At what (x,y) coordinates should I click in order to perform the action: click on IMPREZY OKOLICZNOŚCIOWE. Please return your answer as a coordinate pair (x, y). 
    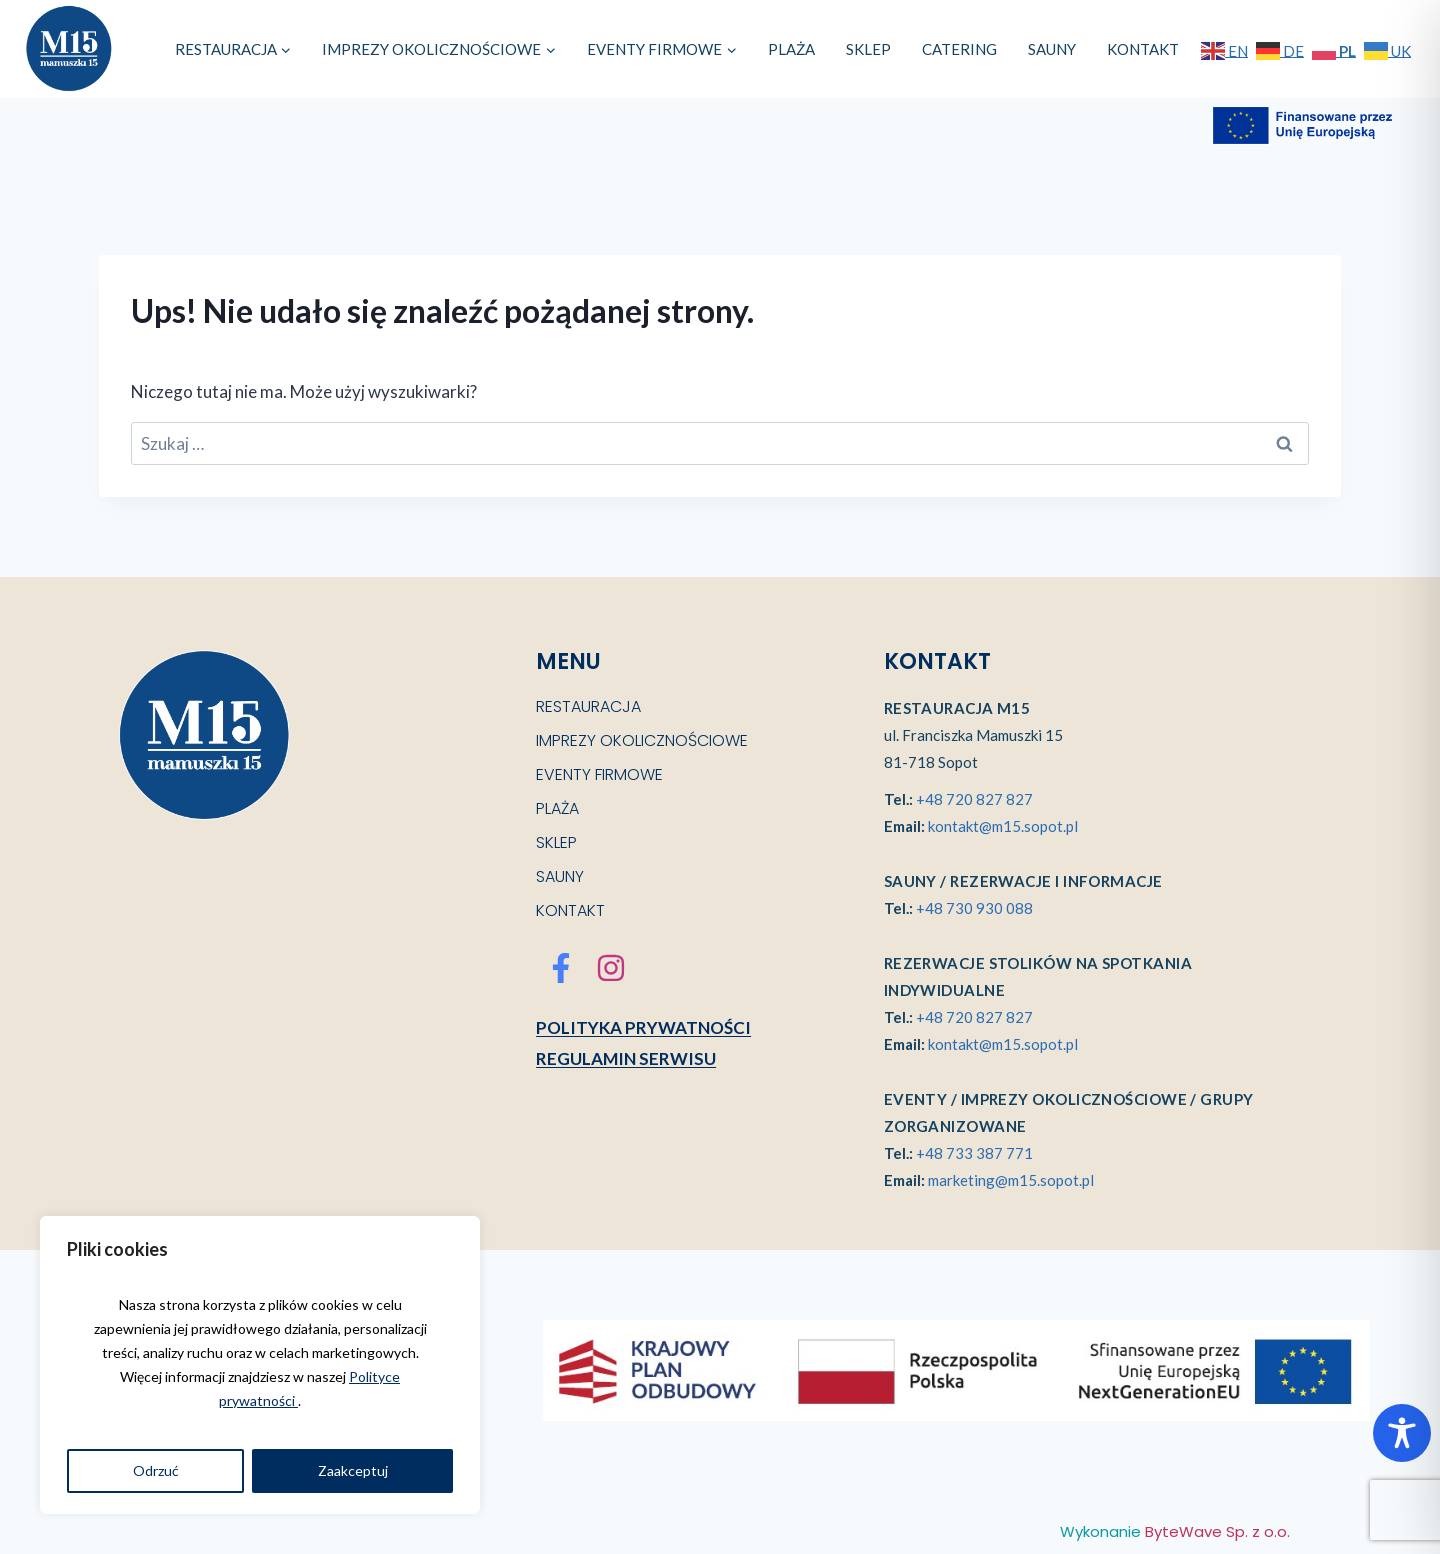
    Looking at the image, I should click on (642, 740).